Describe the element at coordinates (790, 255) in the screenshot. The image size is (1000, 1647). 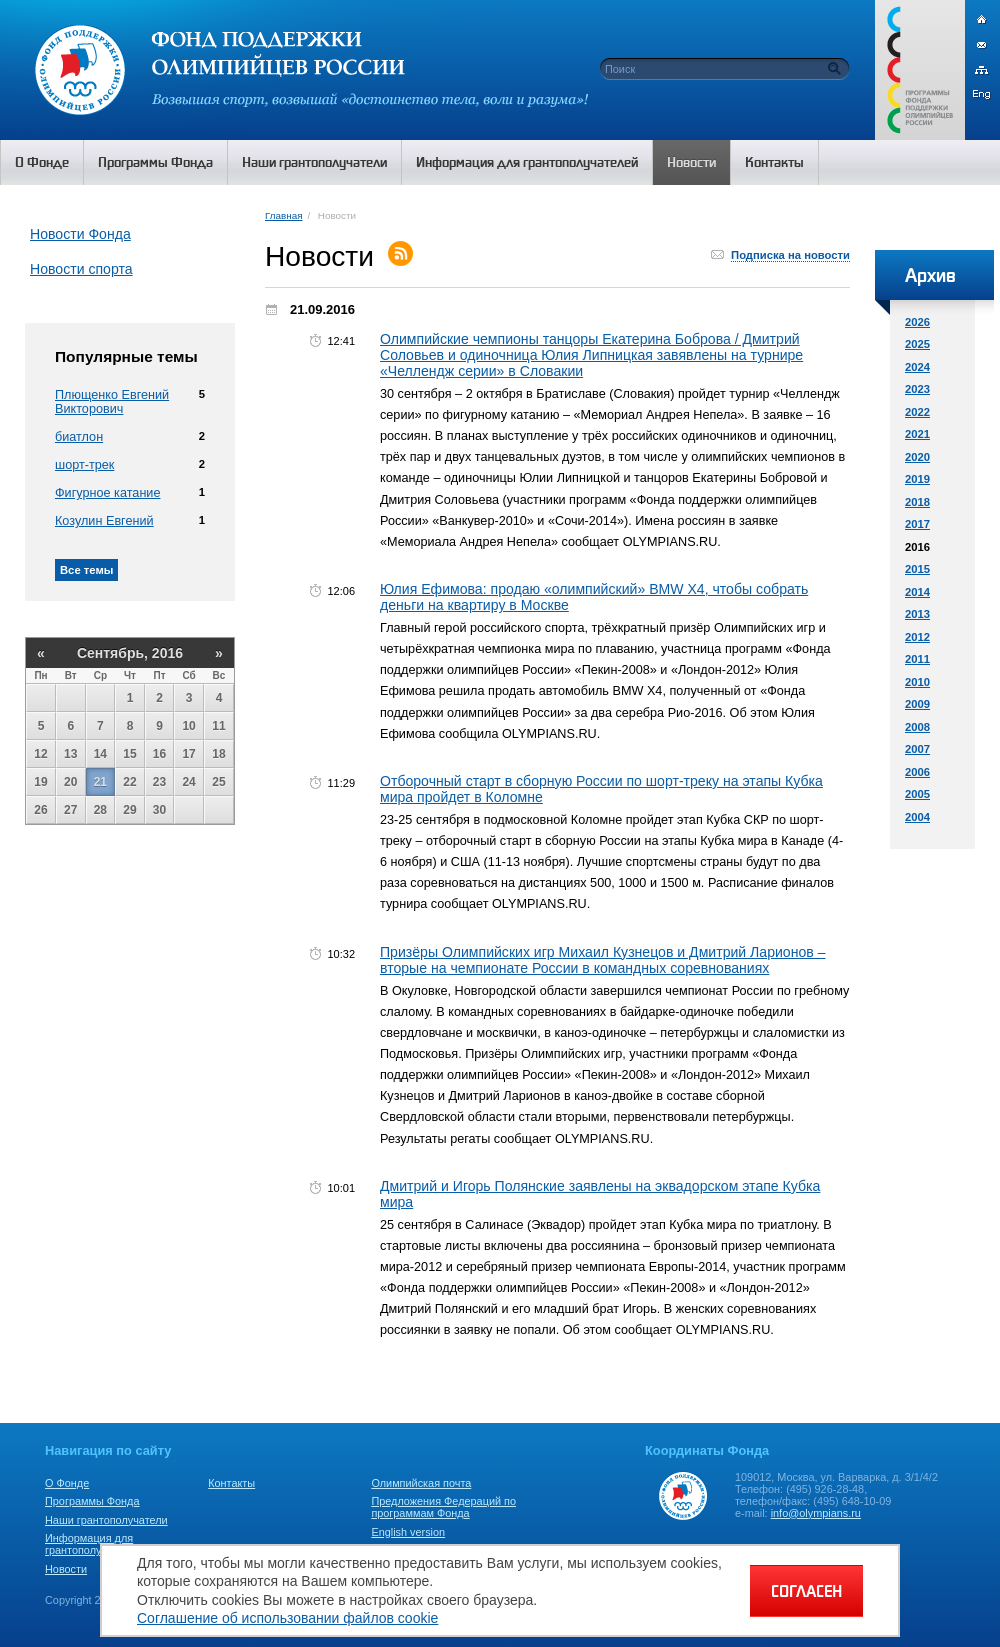
I see `Подписка на новости` at that location.